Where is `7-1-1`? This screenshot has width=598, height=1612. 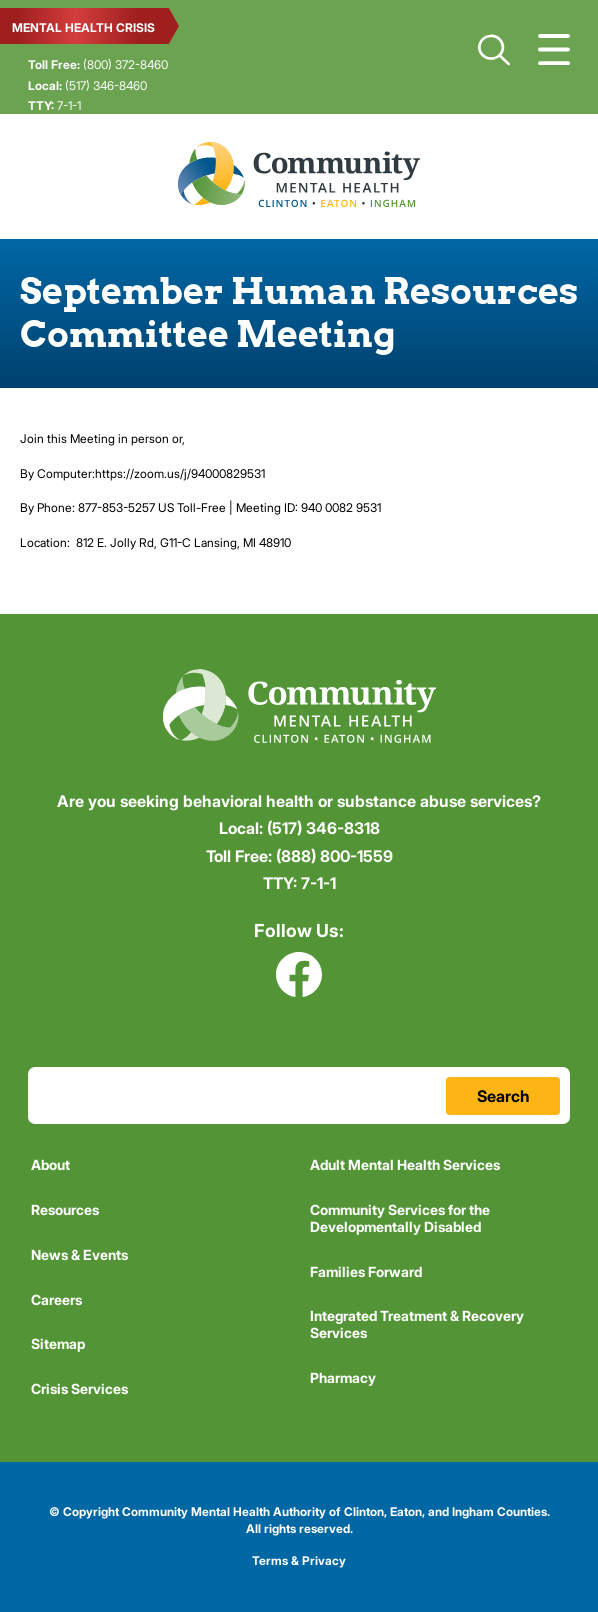 7-1-1 is located at coordinates (54, 105).